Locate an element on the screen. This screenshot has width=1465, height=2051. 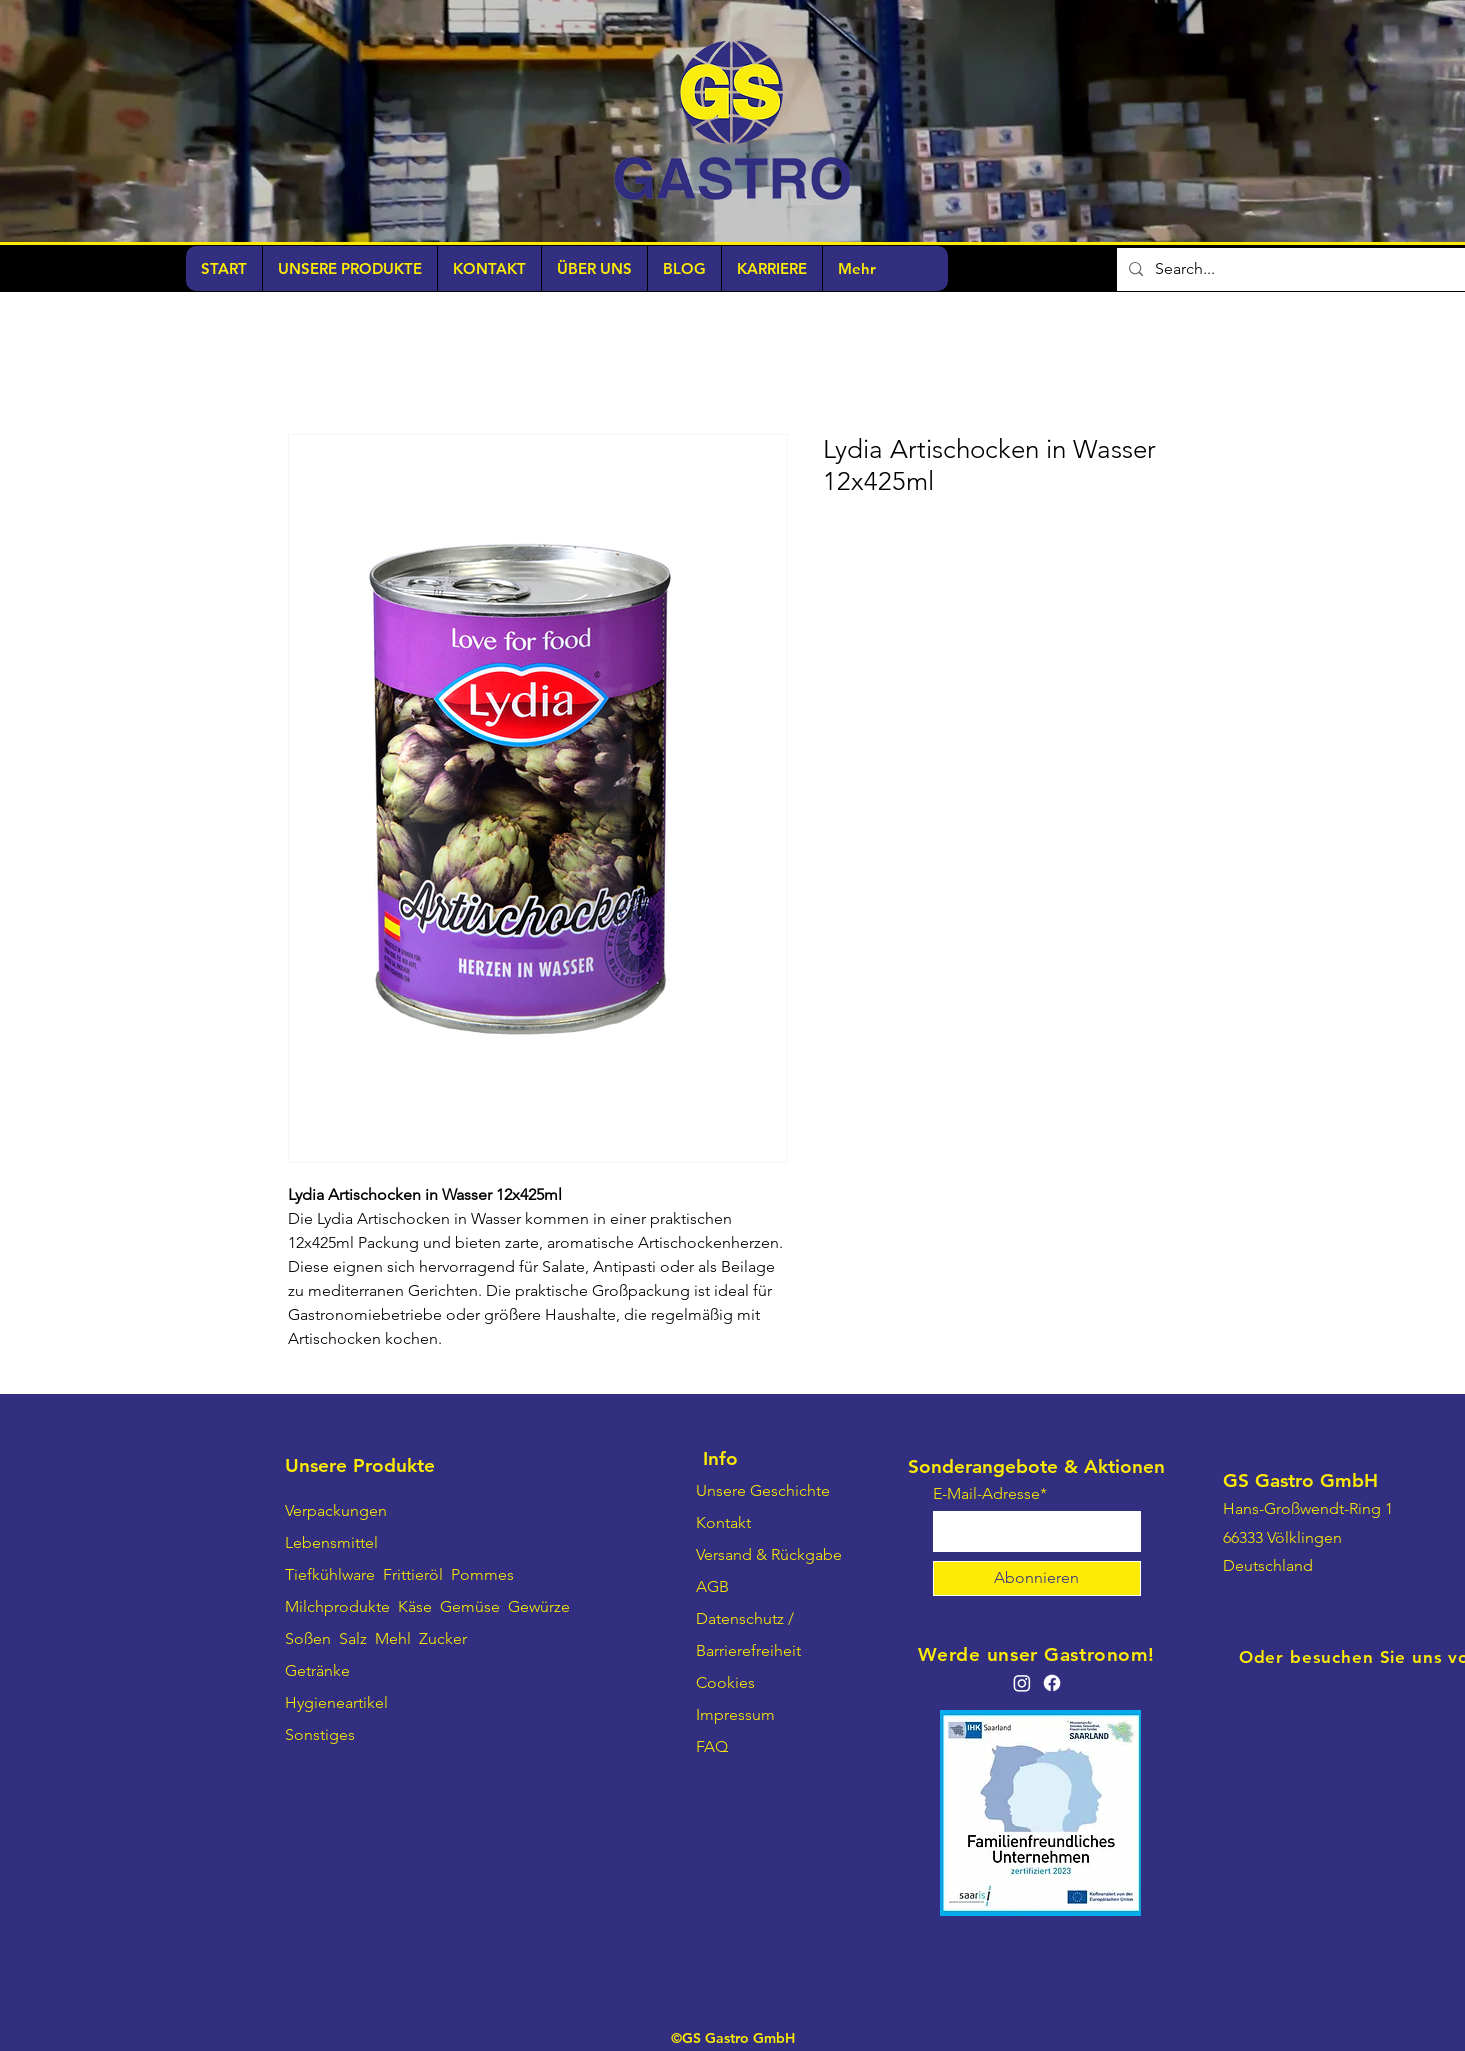
Käse is located at coordinates (415, 1606).